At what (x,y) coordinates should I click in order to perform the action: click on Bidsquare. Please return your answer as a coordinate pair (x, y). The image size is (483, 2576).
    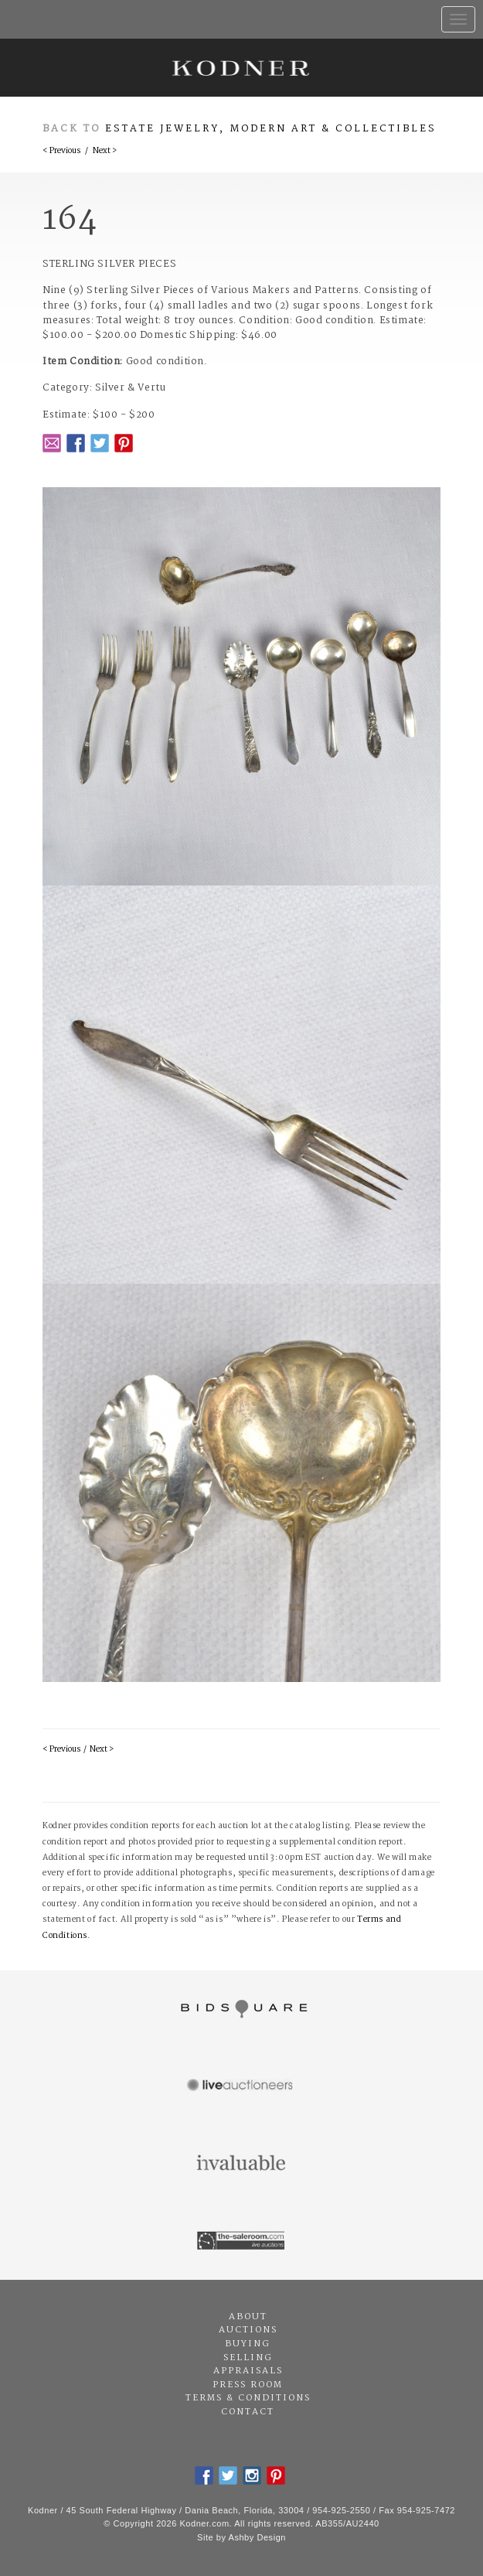
    Looking at the image, I should click on (241, 2009).